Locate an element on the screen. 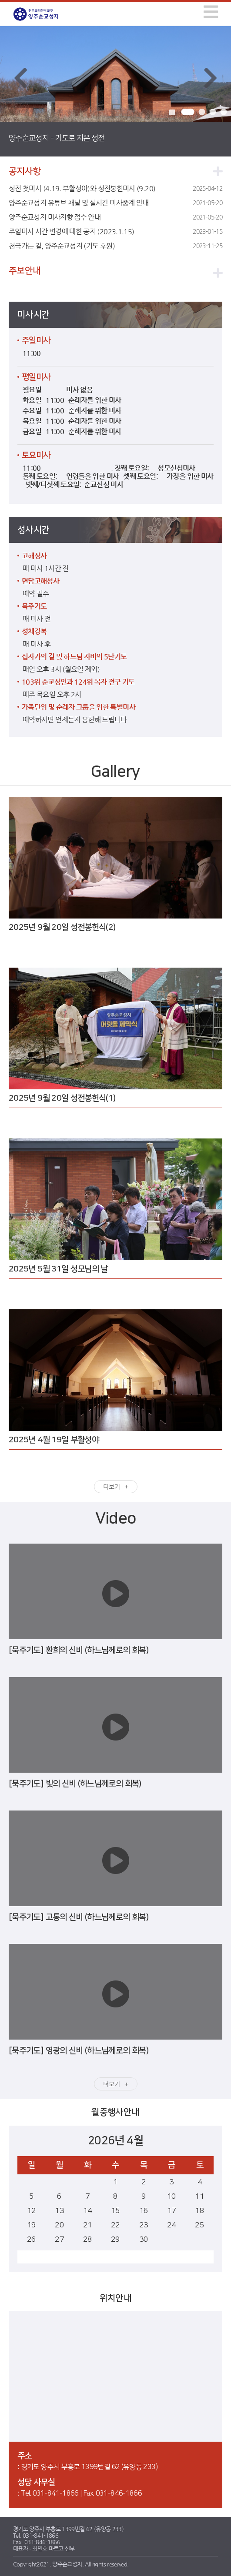 This screenshot has height=2576, width=231. 월중행사안내 is located at coordinates (115, 2112).